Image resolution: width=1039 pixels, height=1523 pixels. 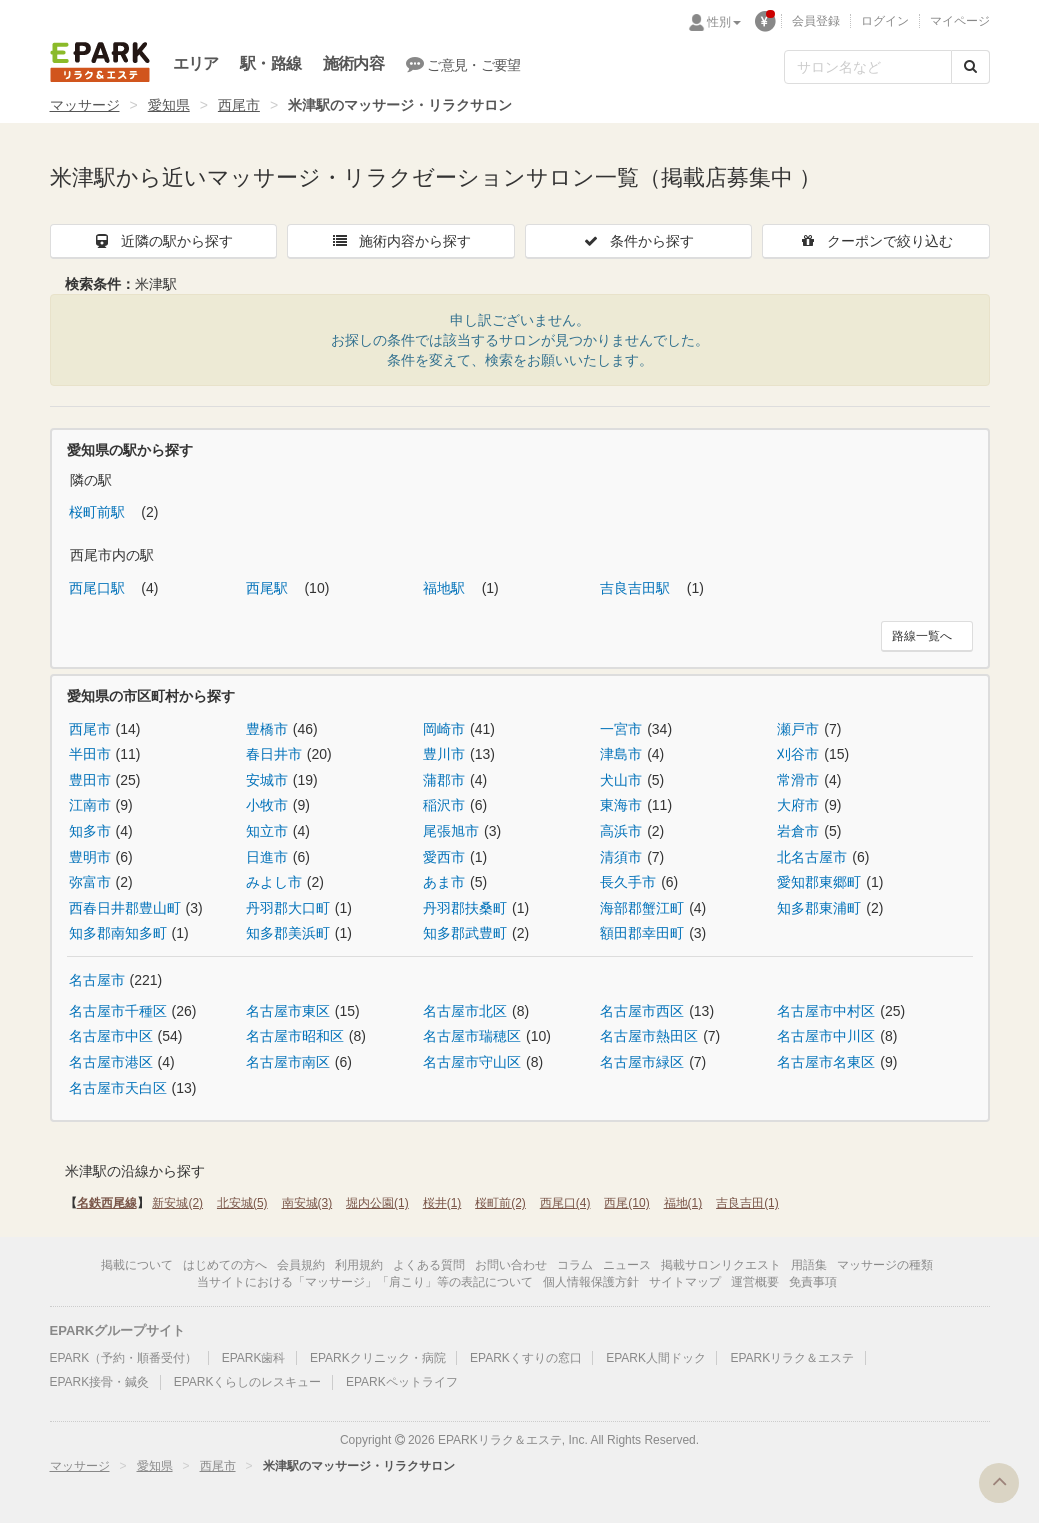 I want to click on 知多郡東浦町, so click(x=819, y=908).